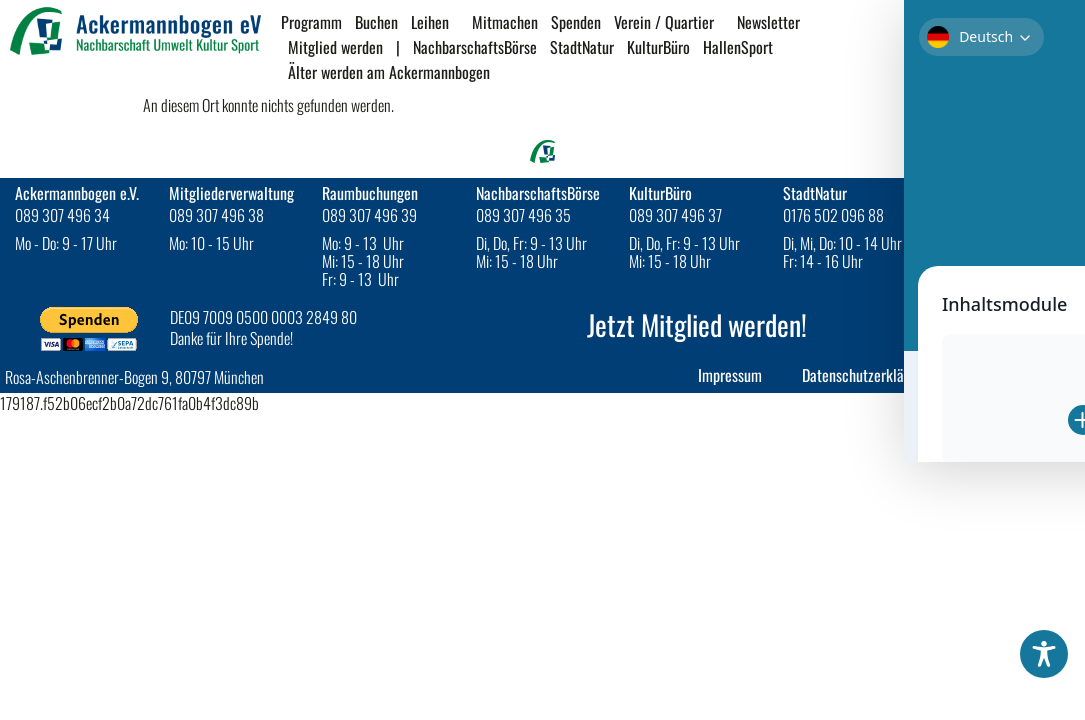 The image size is (1085, 720). What do you see at coordinates (475, 47) in the screenshot?
I see `NachbarschaftsBörse` at bounding box center [475, 47].